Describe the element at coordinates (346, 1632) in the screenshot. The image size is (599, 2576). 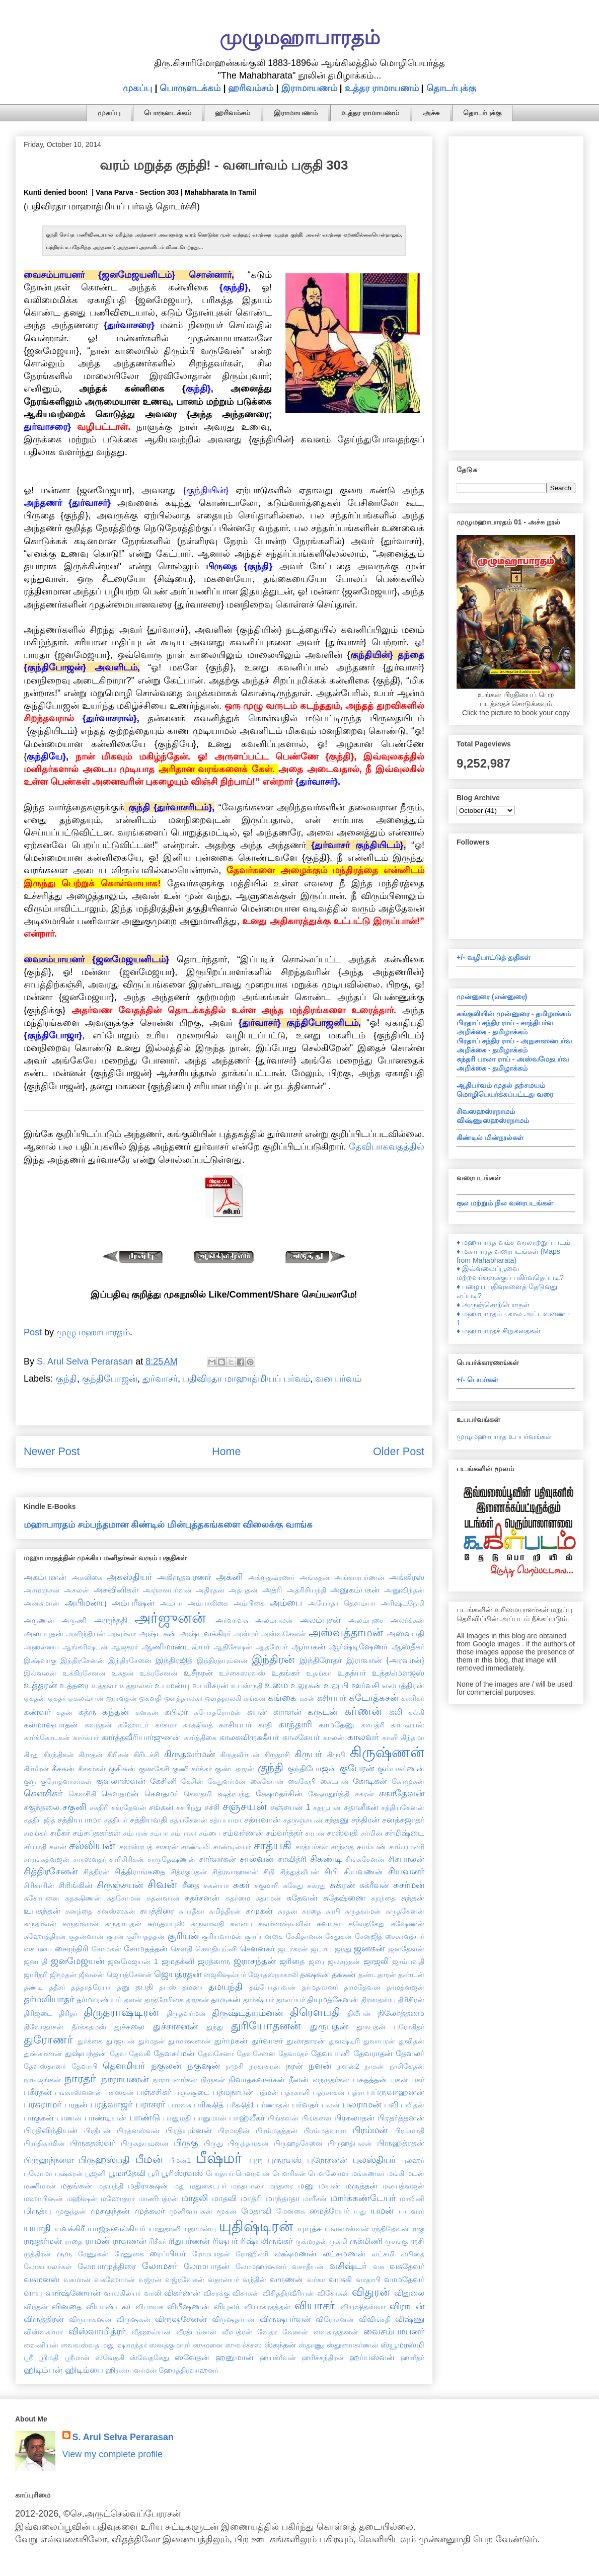
I see `அஸ்வத்தாமன்` at that location.